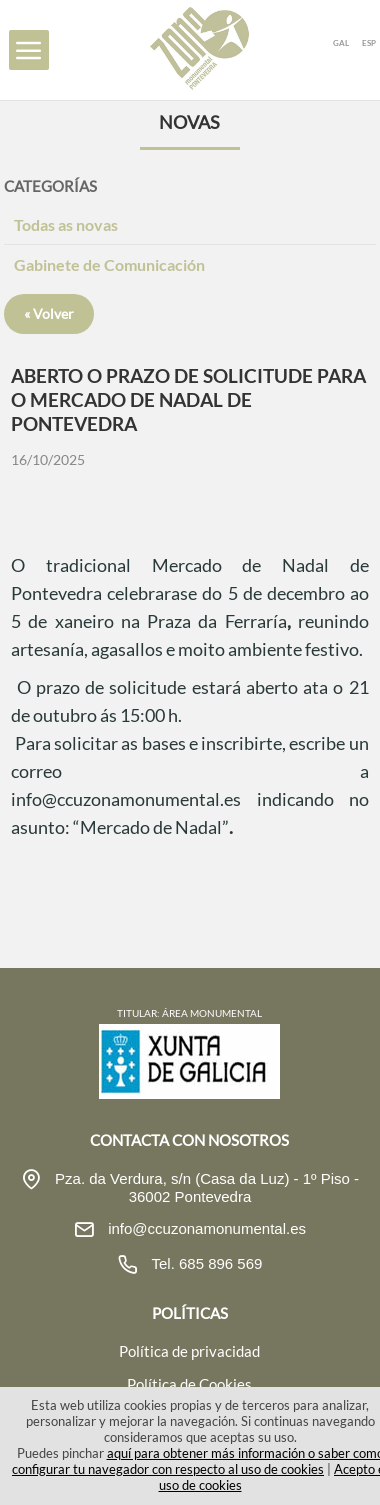  I want to click on Política de privacidad, so click(189, 1351).